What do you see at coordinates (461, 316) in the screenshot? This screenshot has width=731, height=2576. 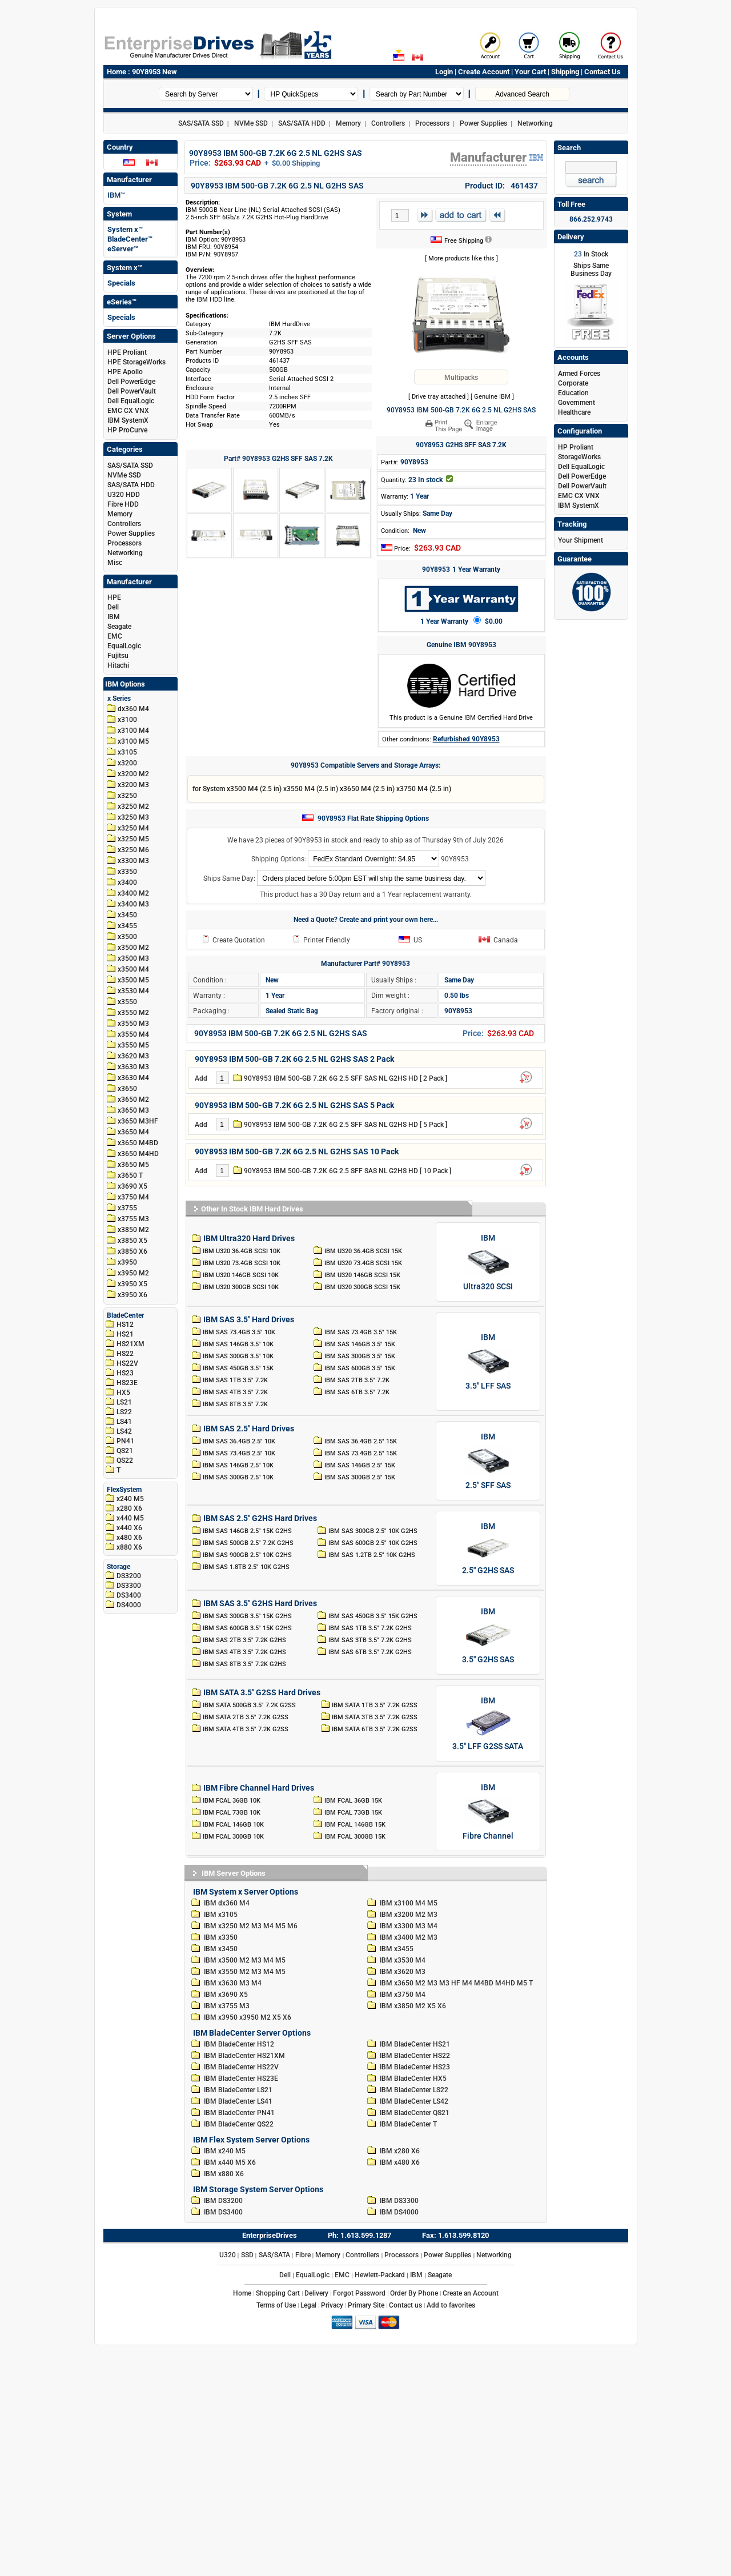 I see `[90Y8953 IBM 500-GB 7.2K 6G 2.5 NL G2HS SAS]` at bounding box center [461, 316].